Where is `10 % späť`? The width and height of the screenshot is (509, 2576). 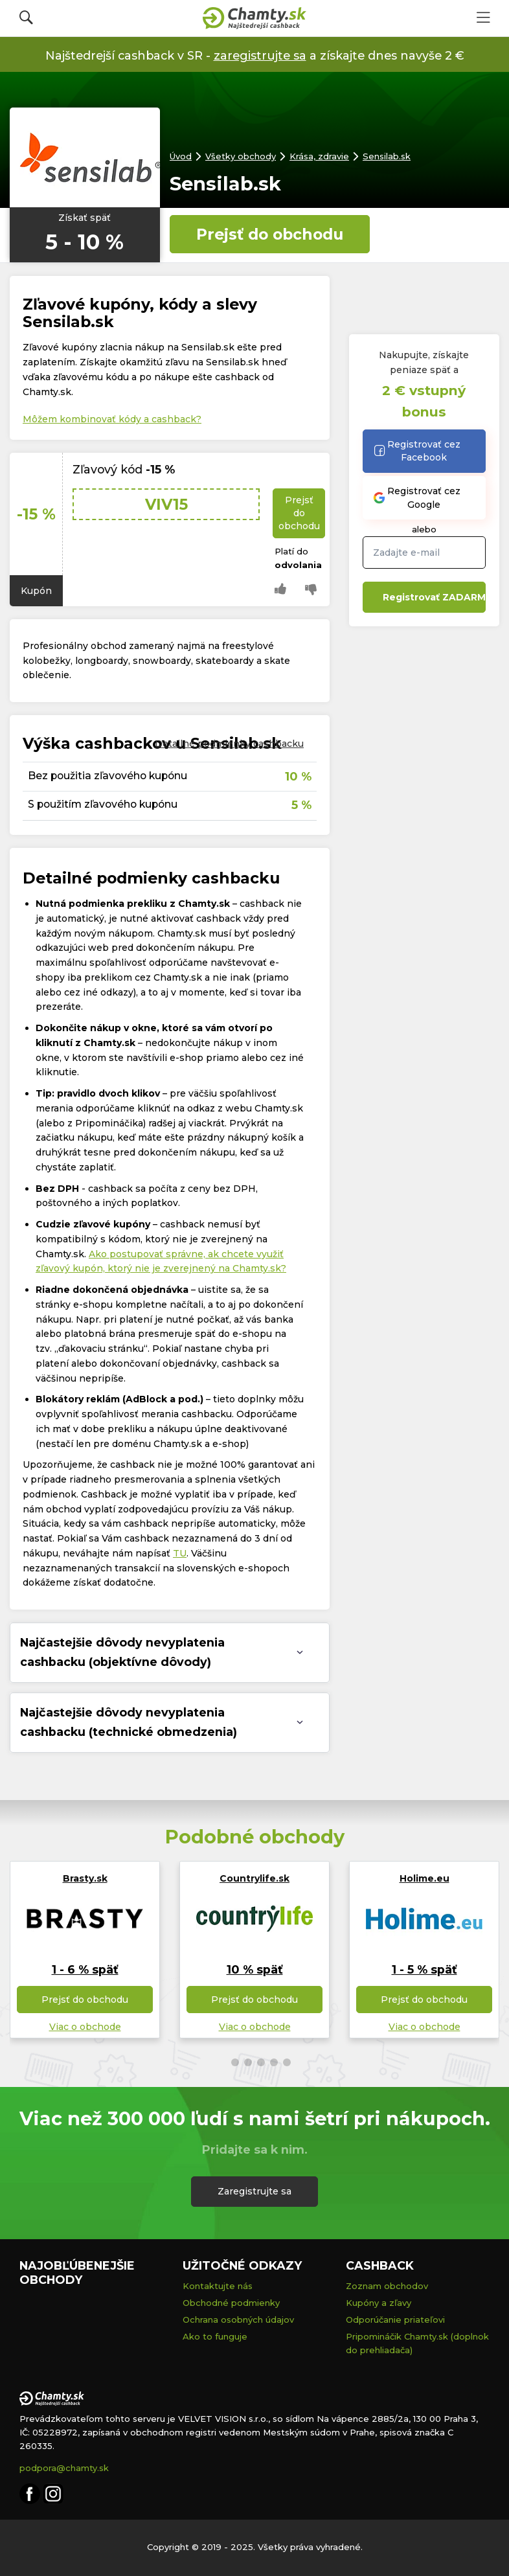 10 % späť is located at coordinates (255, 1969).